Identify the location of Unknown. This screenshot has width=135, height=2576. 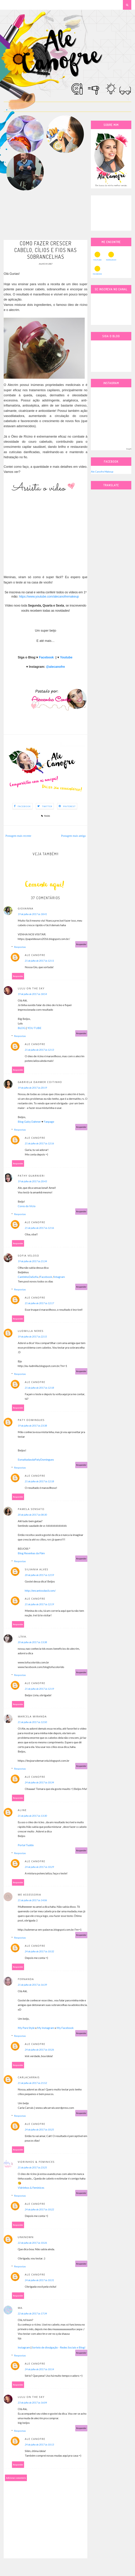
(26, 2237).